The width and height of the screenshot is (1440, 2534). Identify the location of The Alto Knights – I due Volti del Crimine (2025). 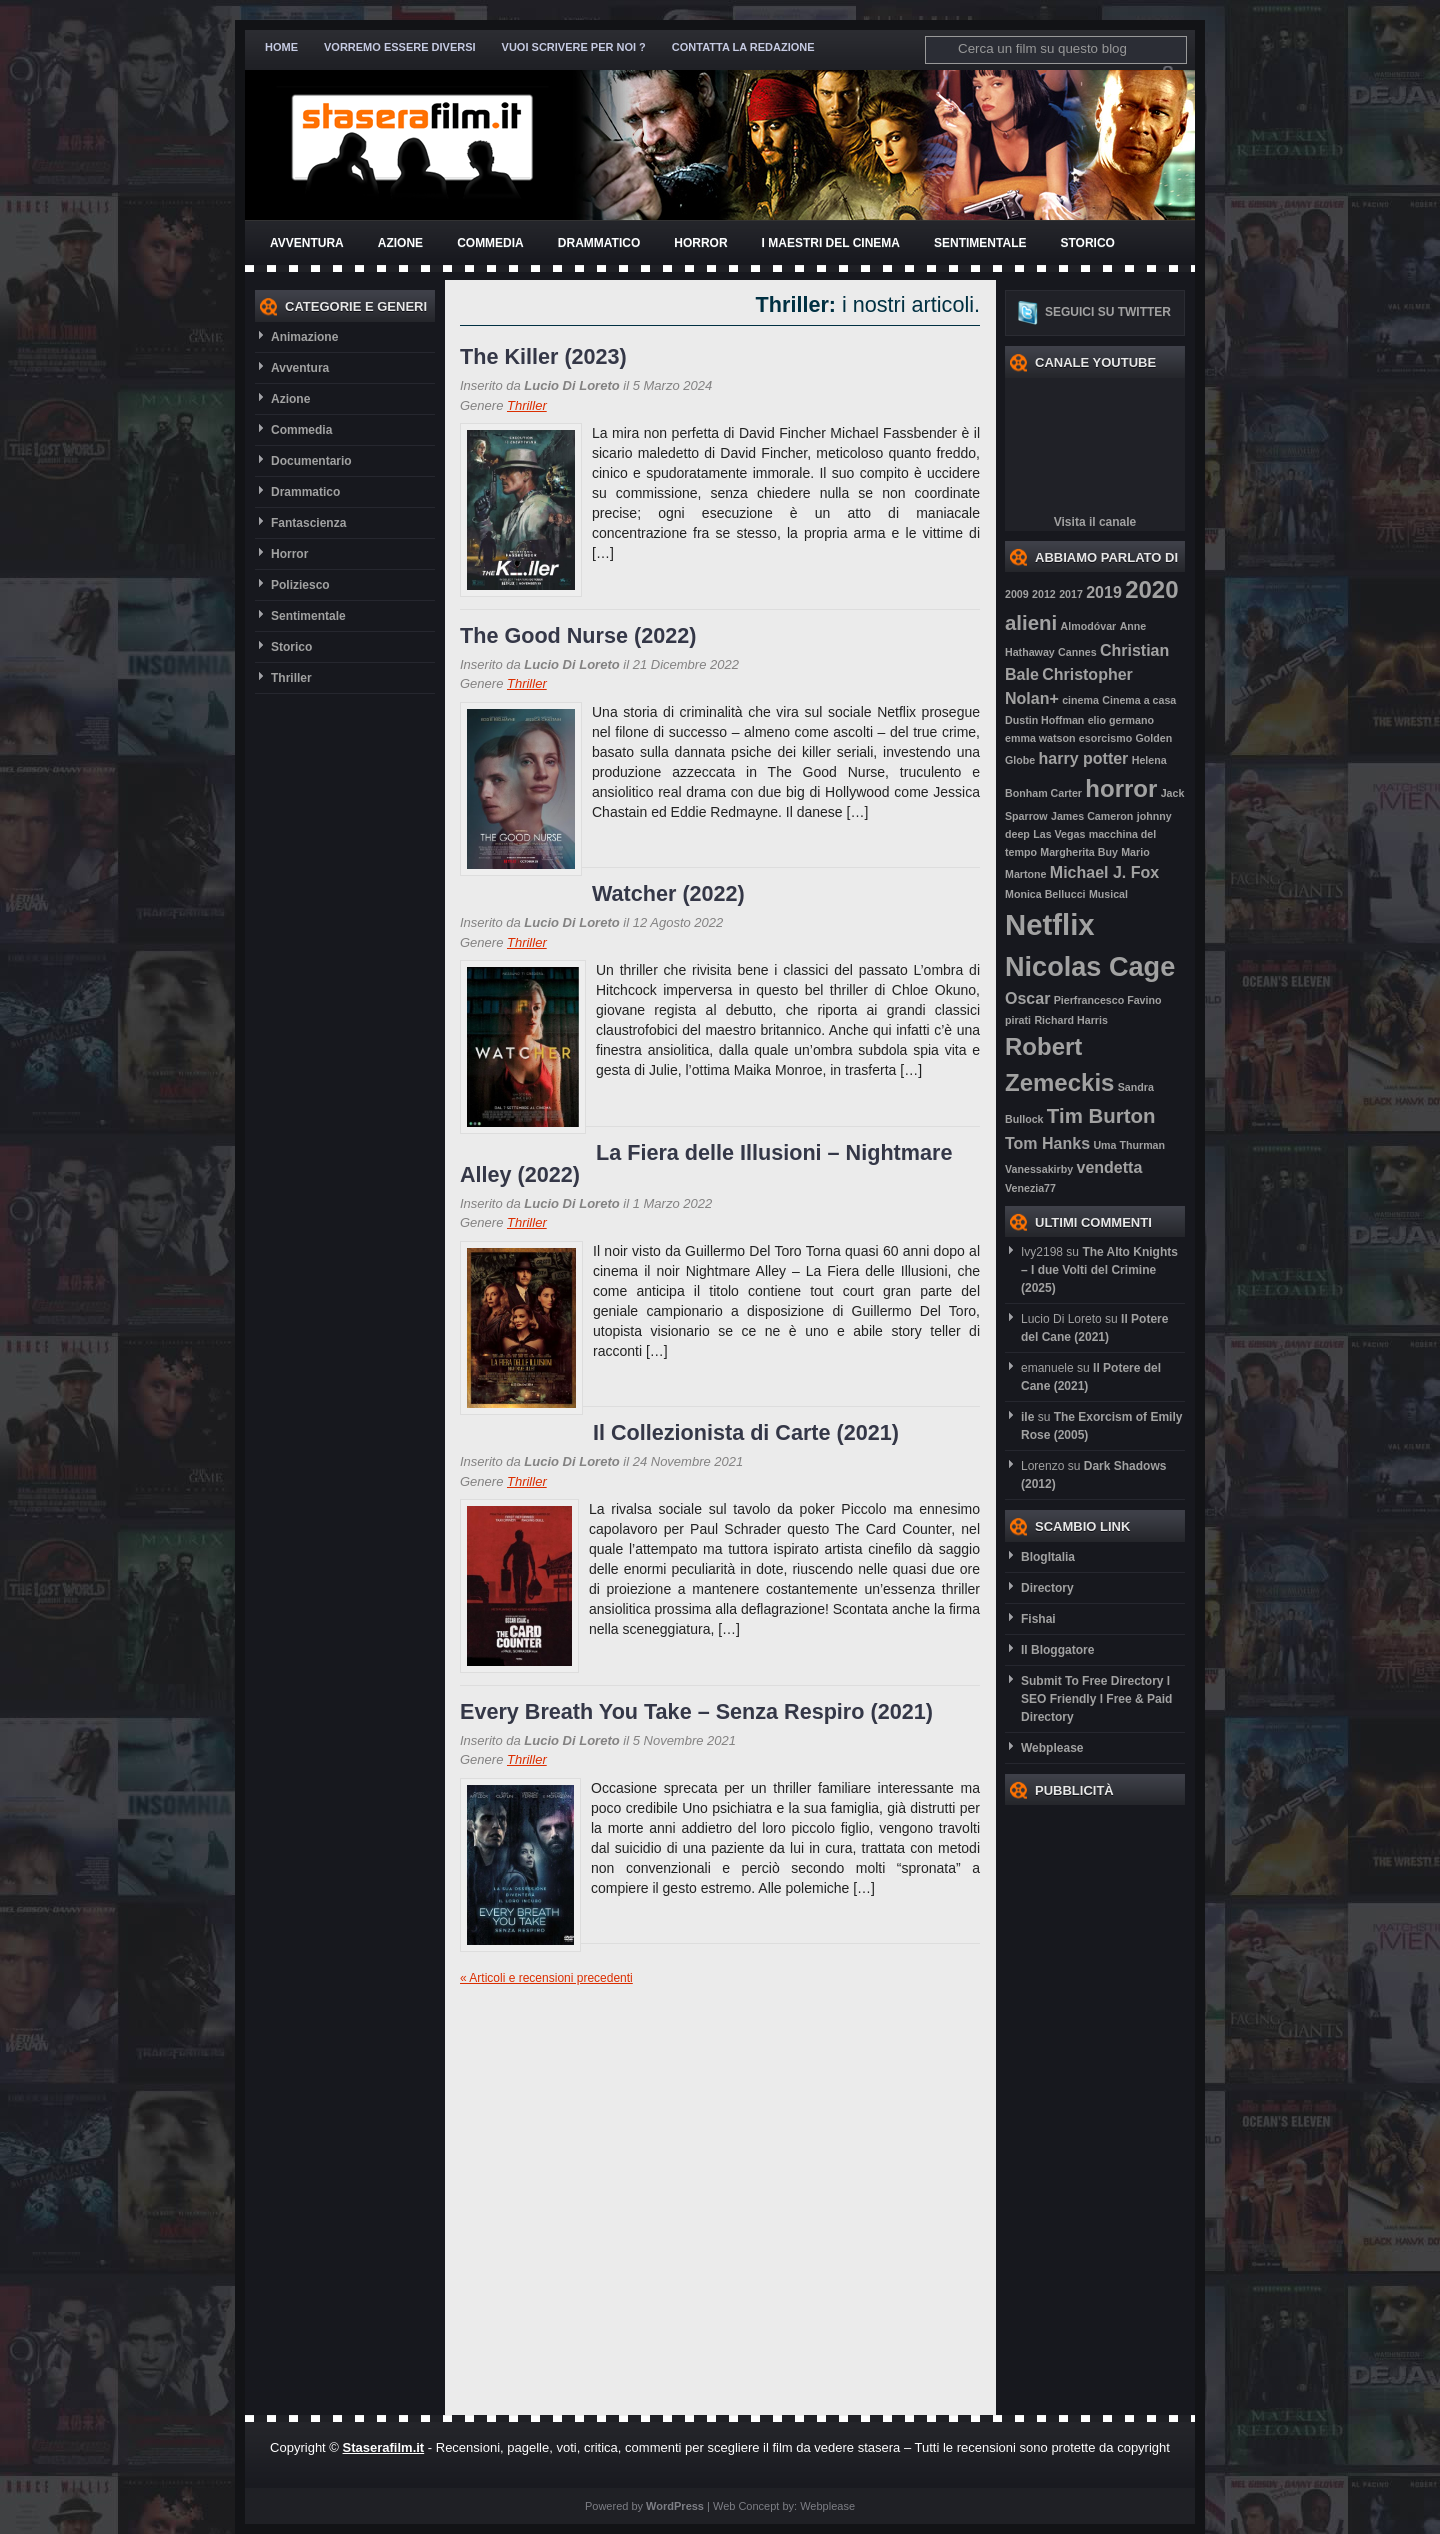
(1099, 1270).